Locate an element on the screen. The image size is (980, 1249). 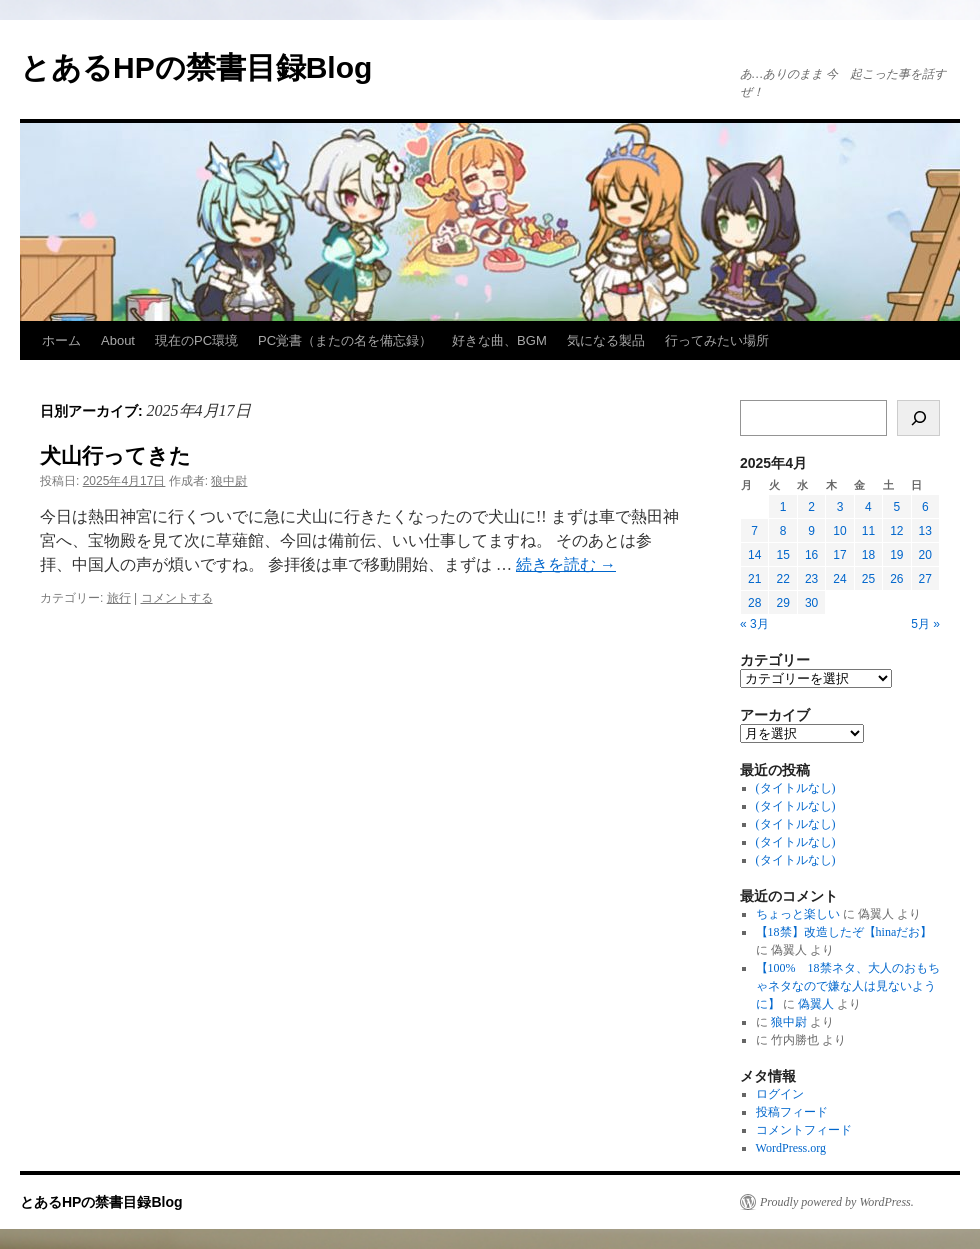
WordPress.org is located at coordinates (791, 1148).